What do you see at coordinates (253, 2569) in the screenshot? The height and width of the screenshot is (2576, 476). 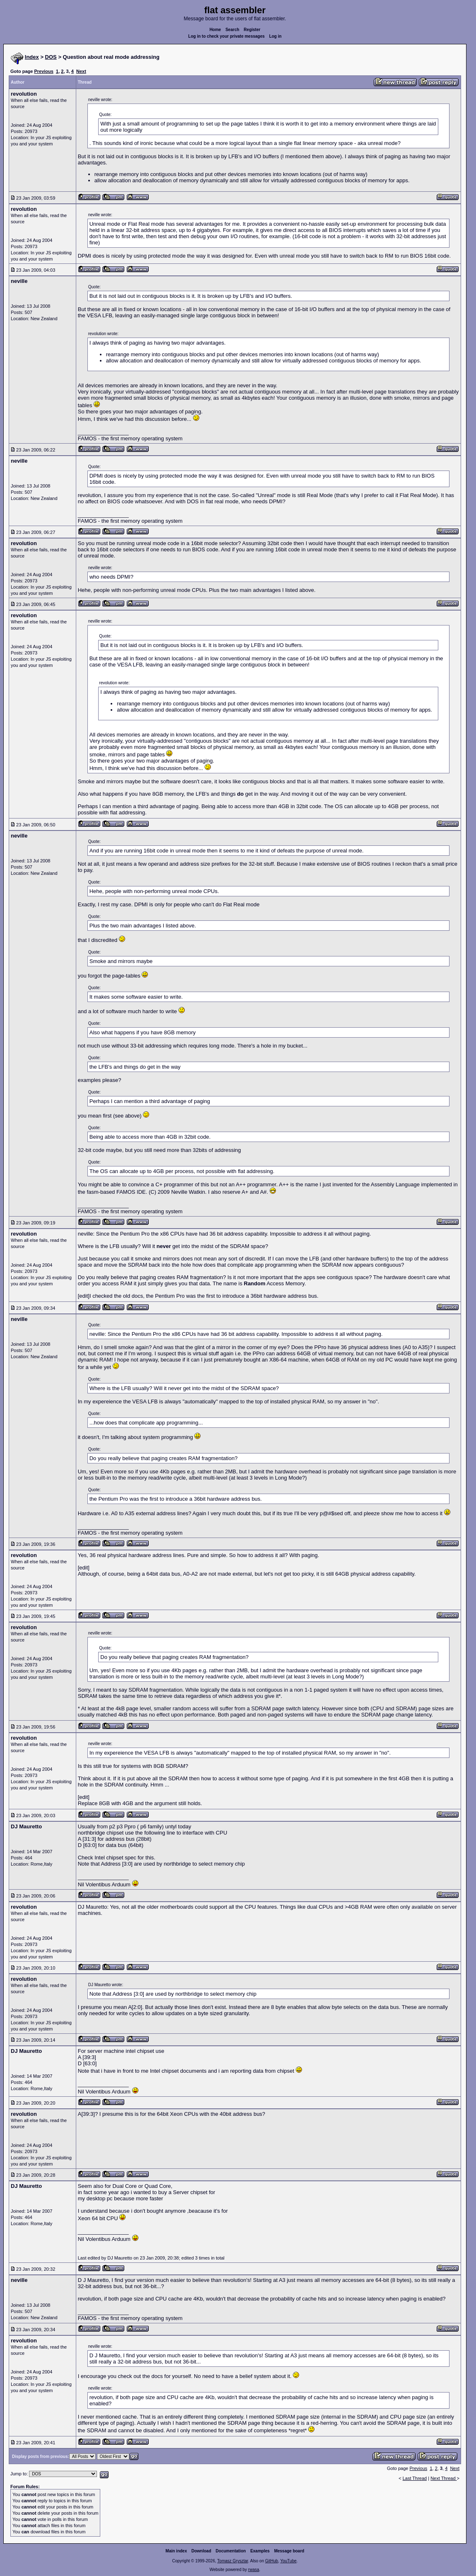 I see `rwasa` at bounding box center [253, 2569].